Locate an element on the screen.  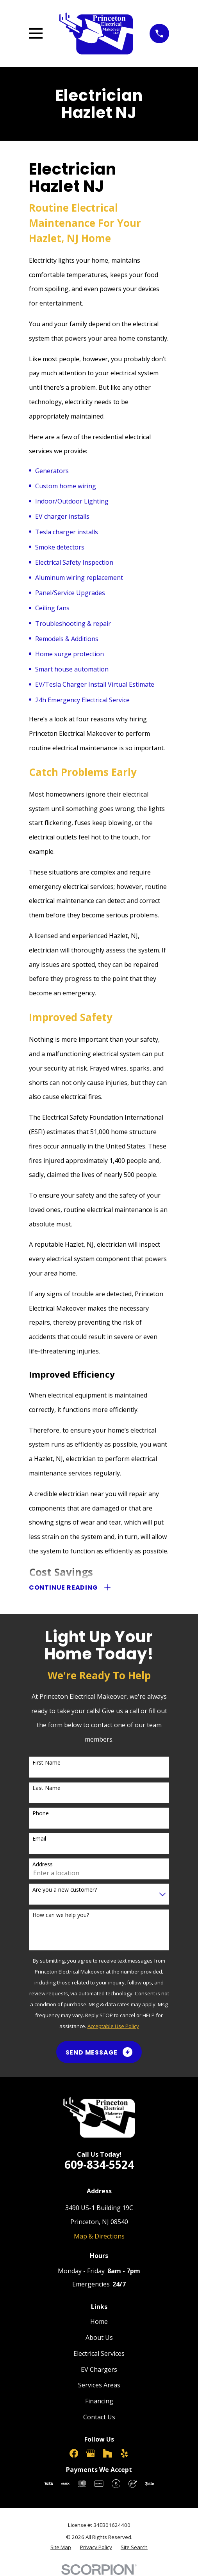
Financing is located at coordinates (99, 2401).